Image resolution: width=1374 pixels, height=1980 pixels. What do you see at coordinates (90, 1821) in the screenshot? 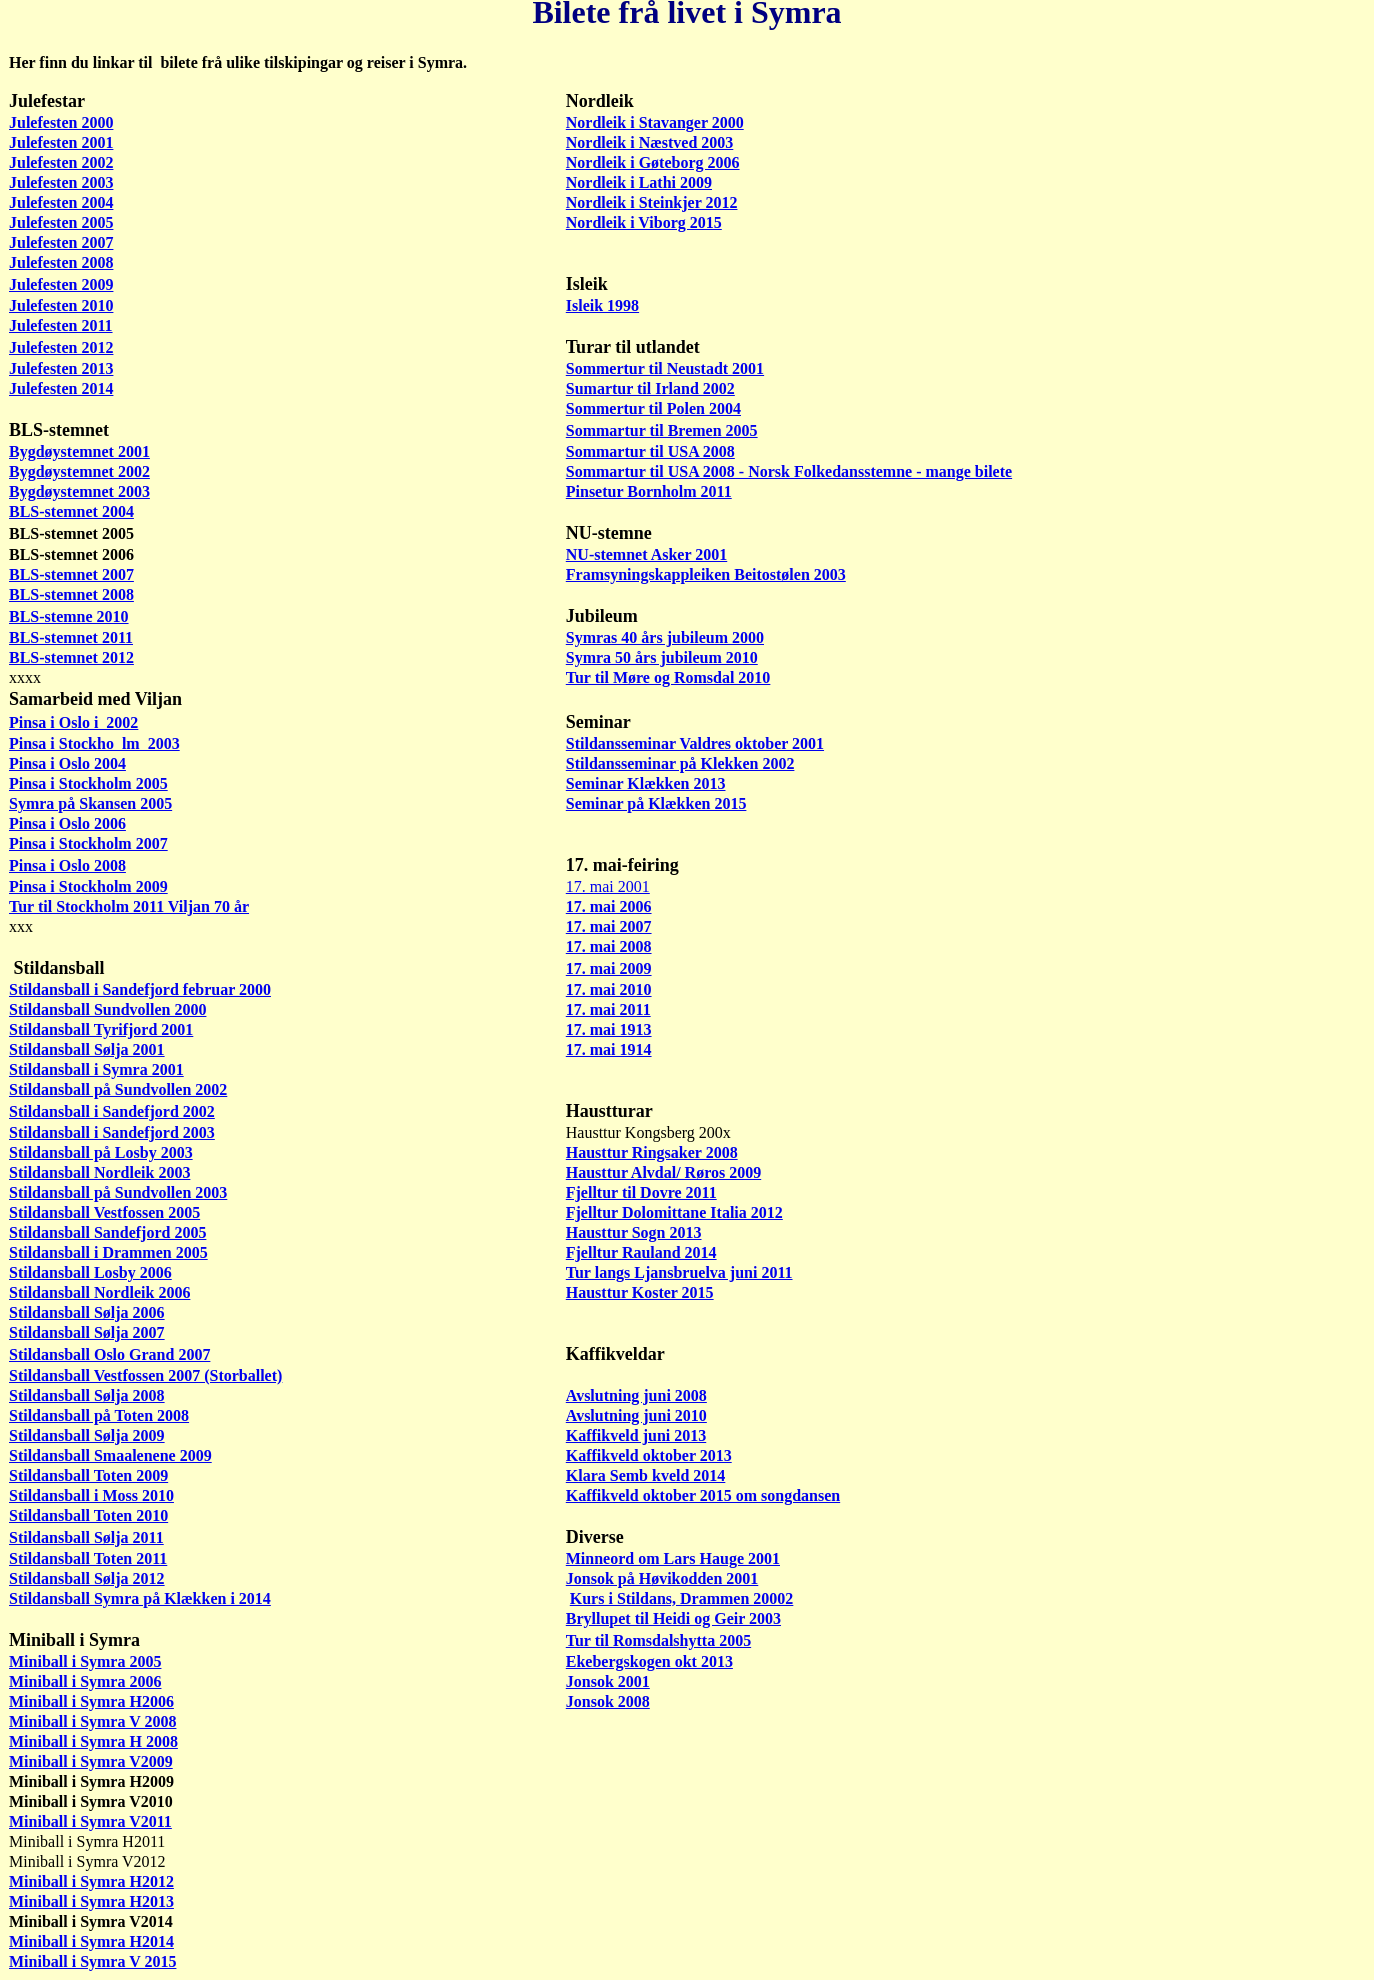
I see `Miniball i Symra V2011` at bounding box center [90, 1821].